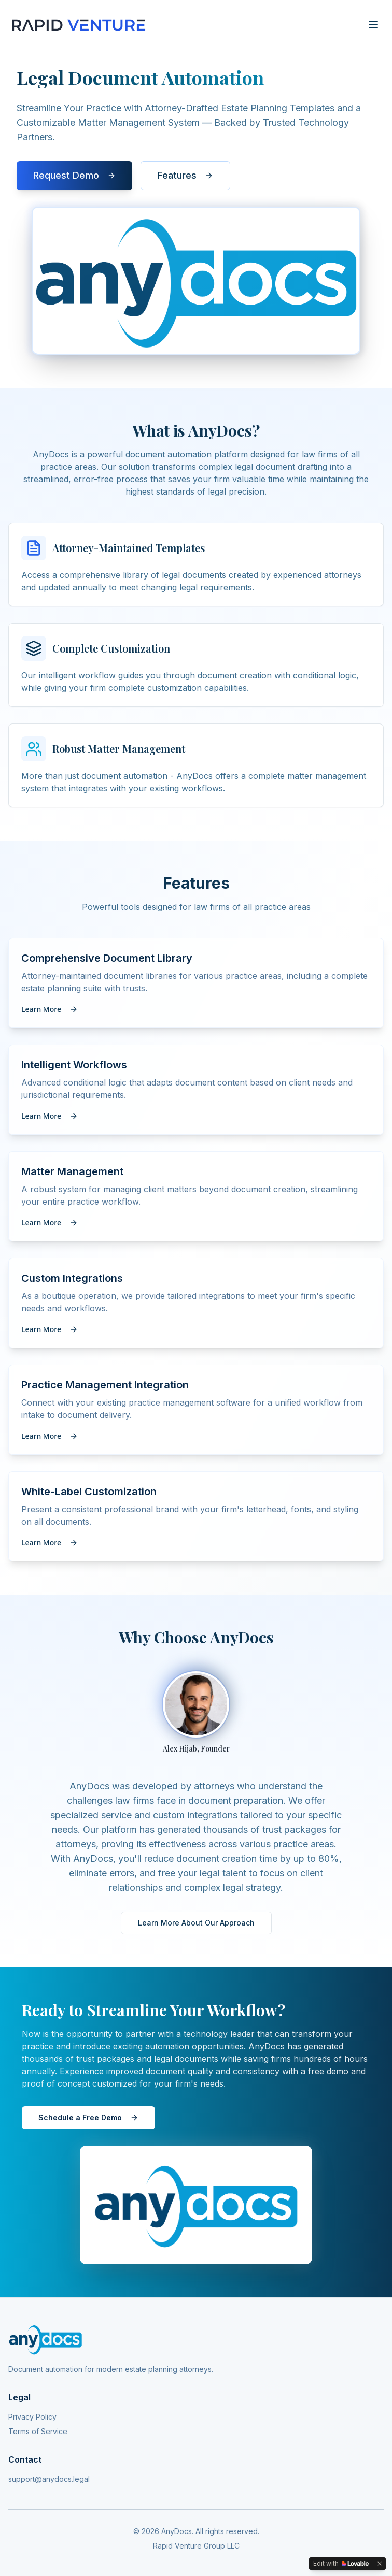 The width and height of the screenshot is (392, 2576). What do you see at coordinates (185, 176) in the screenshot?
I see `Features` at bounding box center [185, 176].